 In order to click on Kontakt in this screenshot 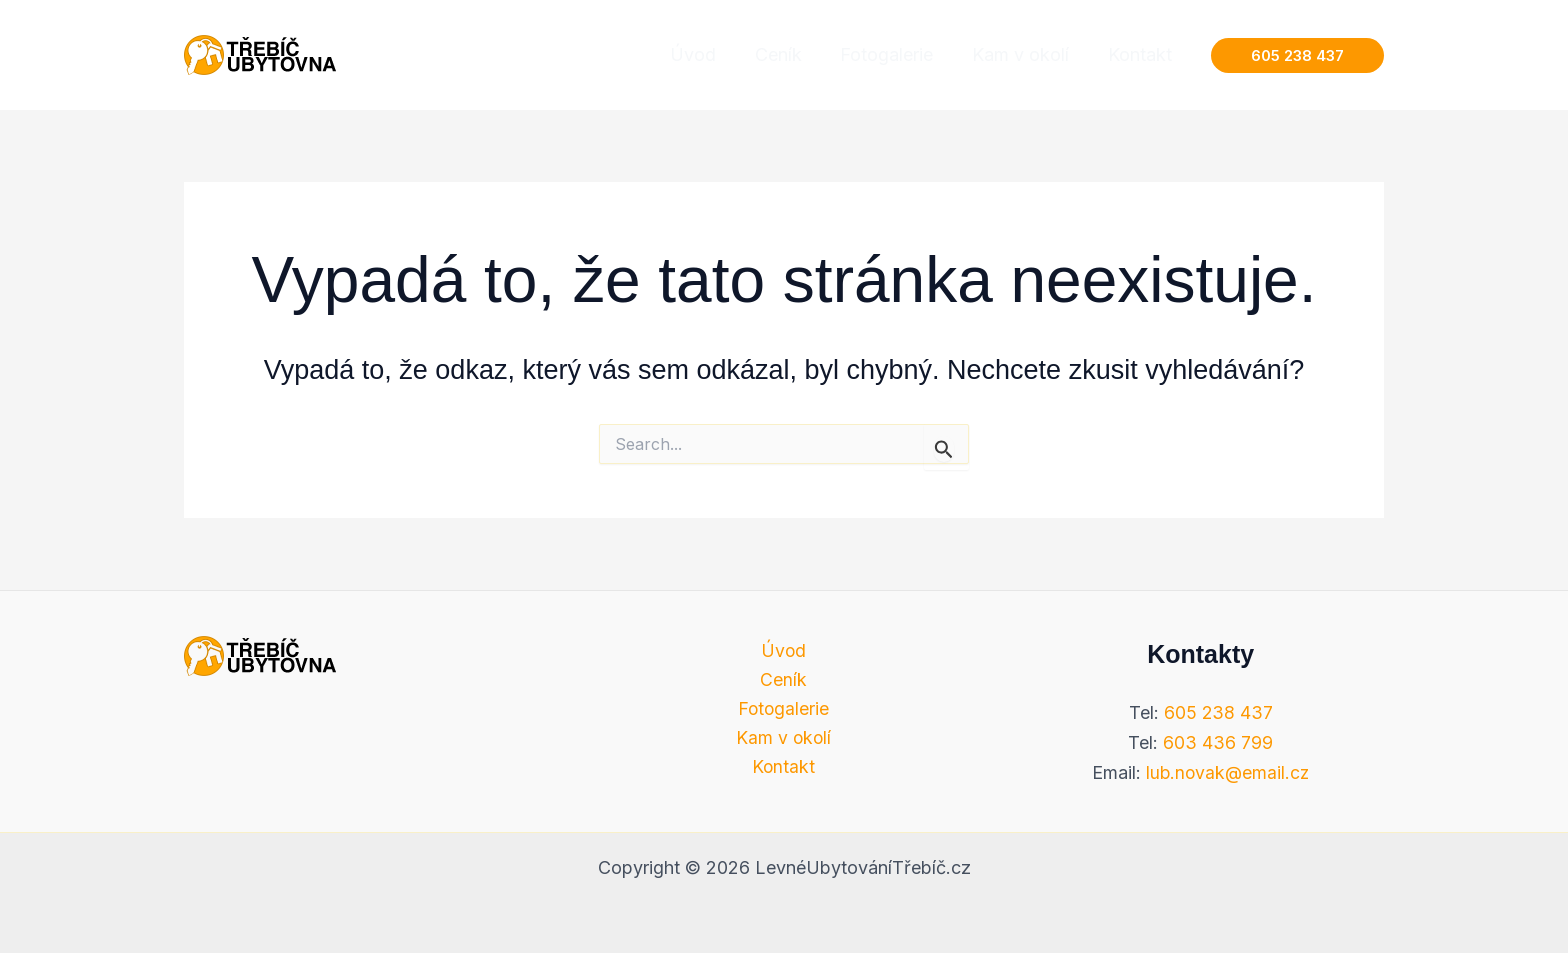, I will do `click(784, 768)`.